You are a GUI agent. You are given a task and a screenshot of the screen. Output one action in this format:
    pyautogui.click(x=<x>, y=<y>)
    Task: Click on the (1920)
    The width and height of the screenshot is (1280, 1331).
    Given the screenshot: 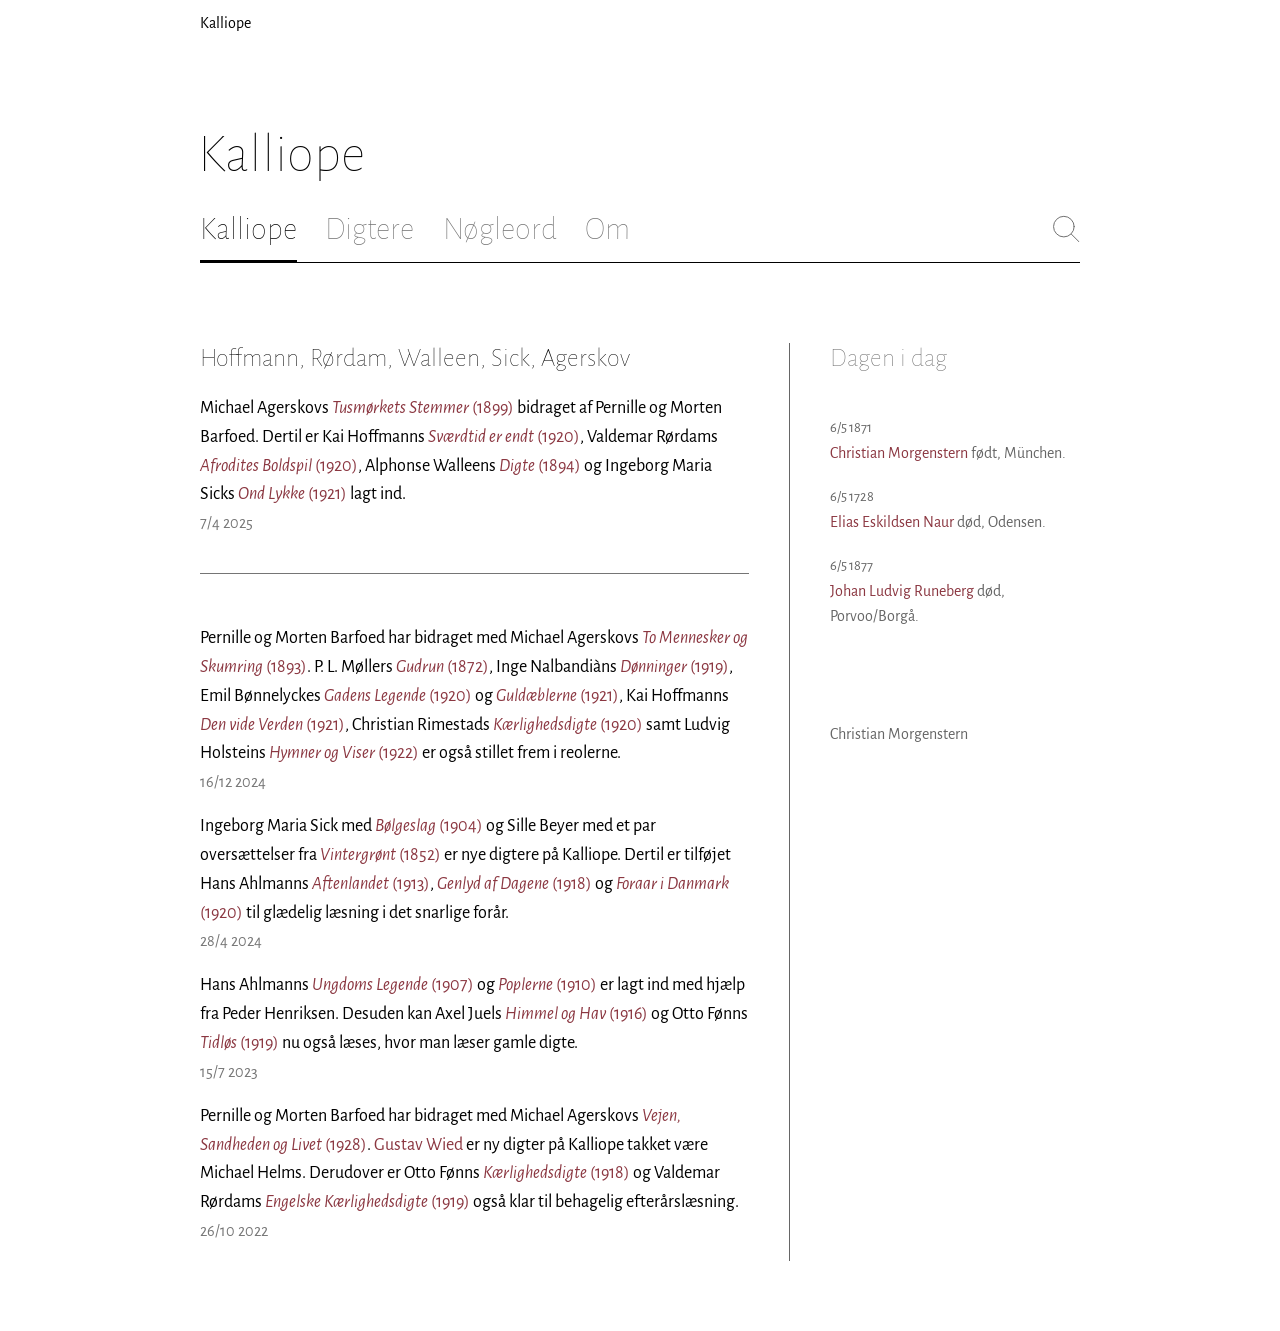 What is the action you would take?
    pyautogui.click(x=504, y=437)
    